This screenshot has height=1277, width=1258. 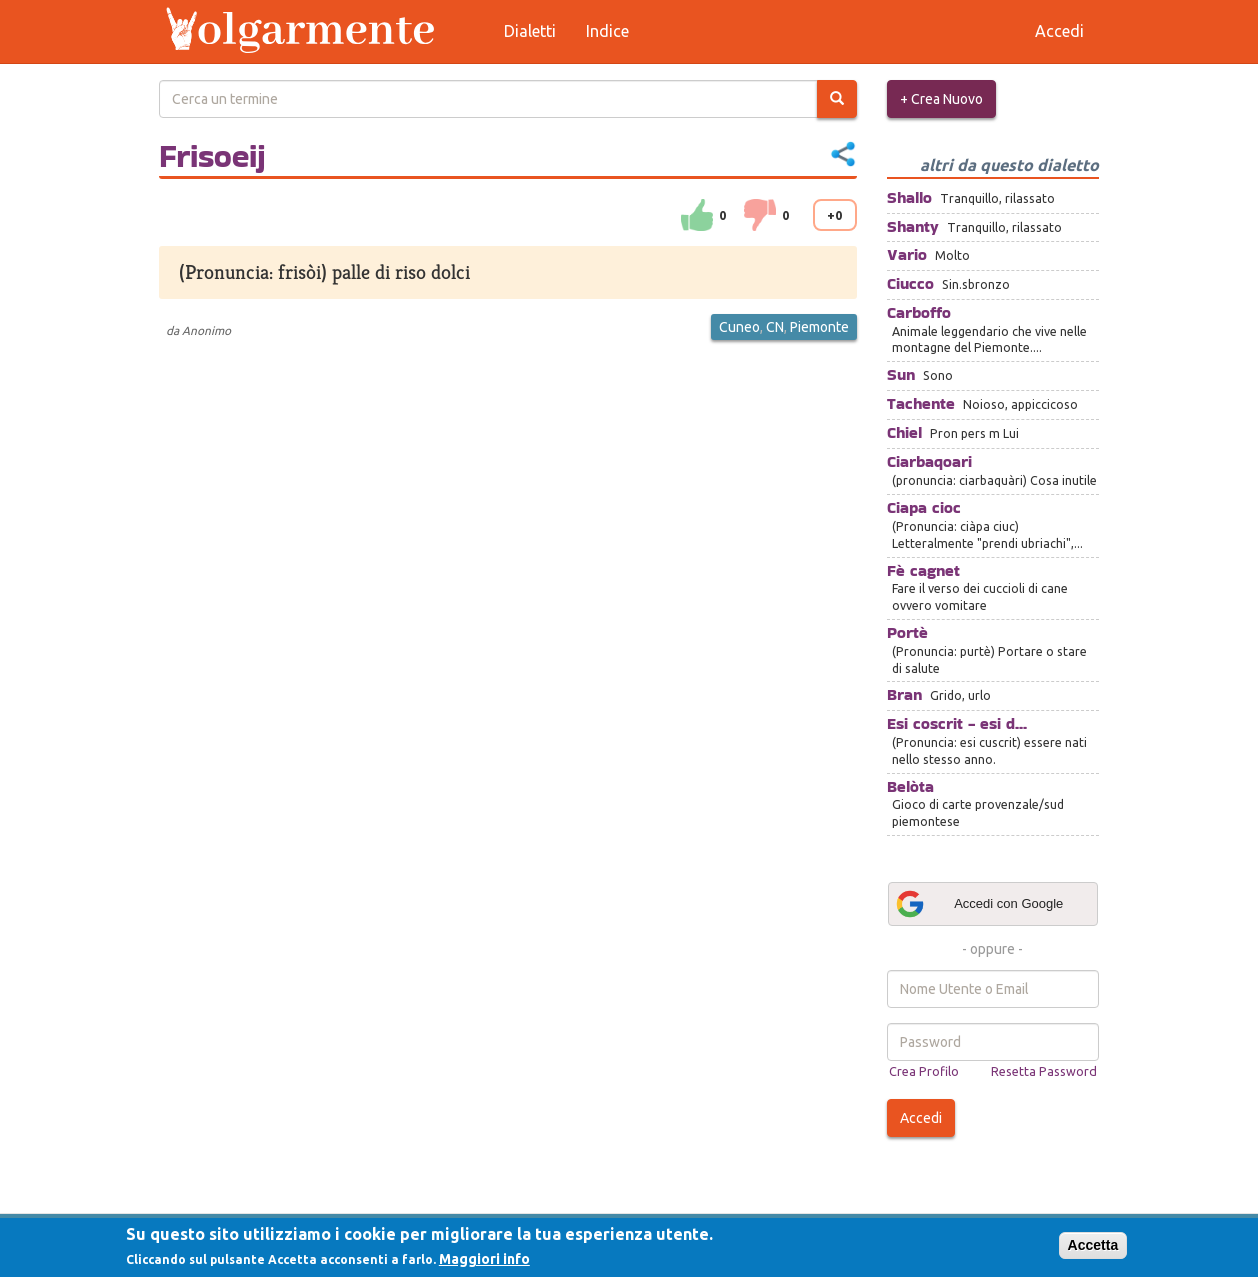 I want to click on Chiel, so click(x=904, y=432).